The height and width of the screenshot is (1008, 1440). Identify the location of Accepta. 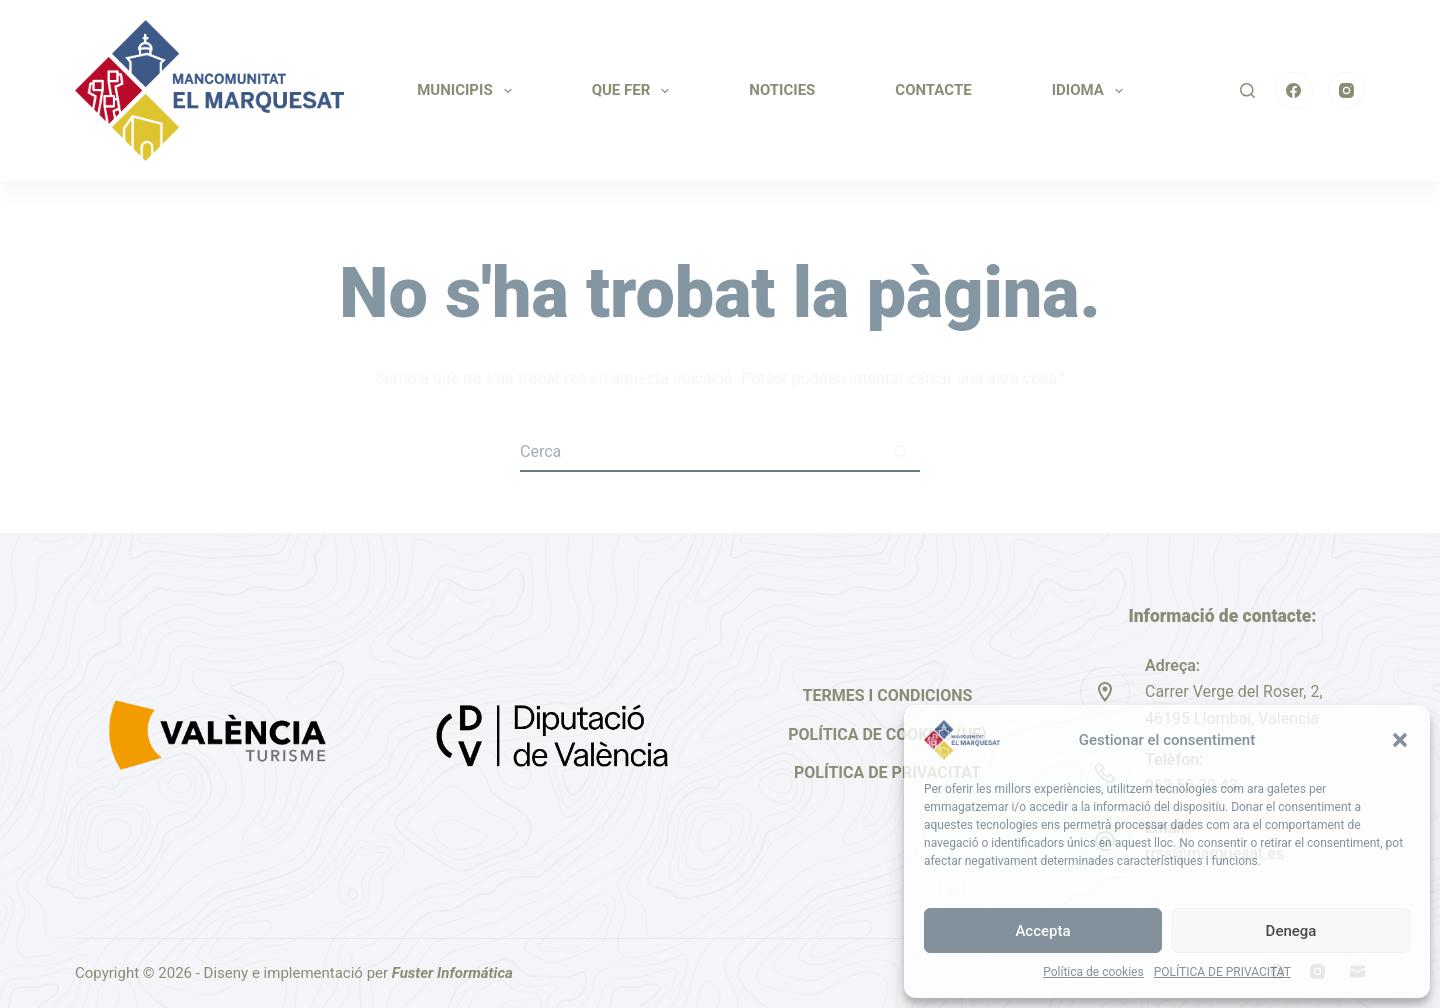
(1042, 931).